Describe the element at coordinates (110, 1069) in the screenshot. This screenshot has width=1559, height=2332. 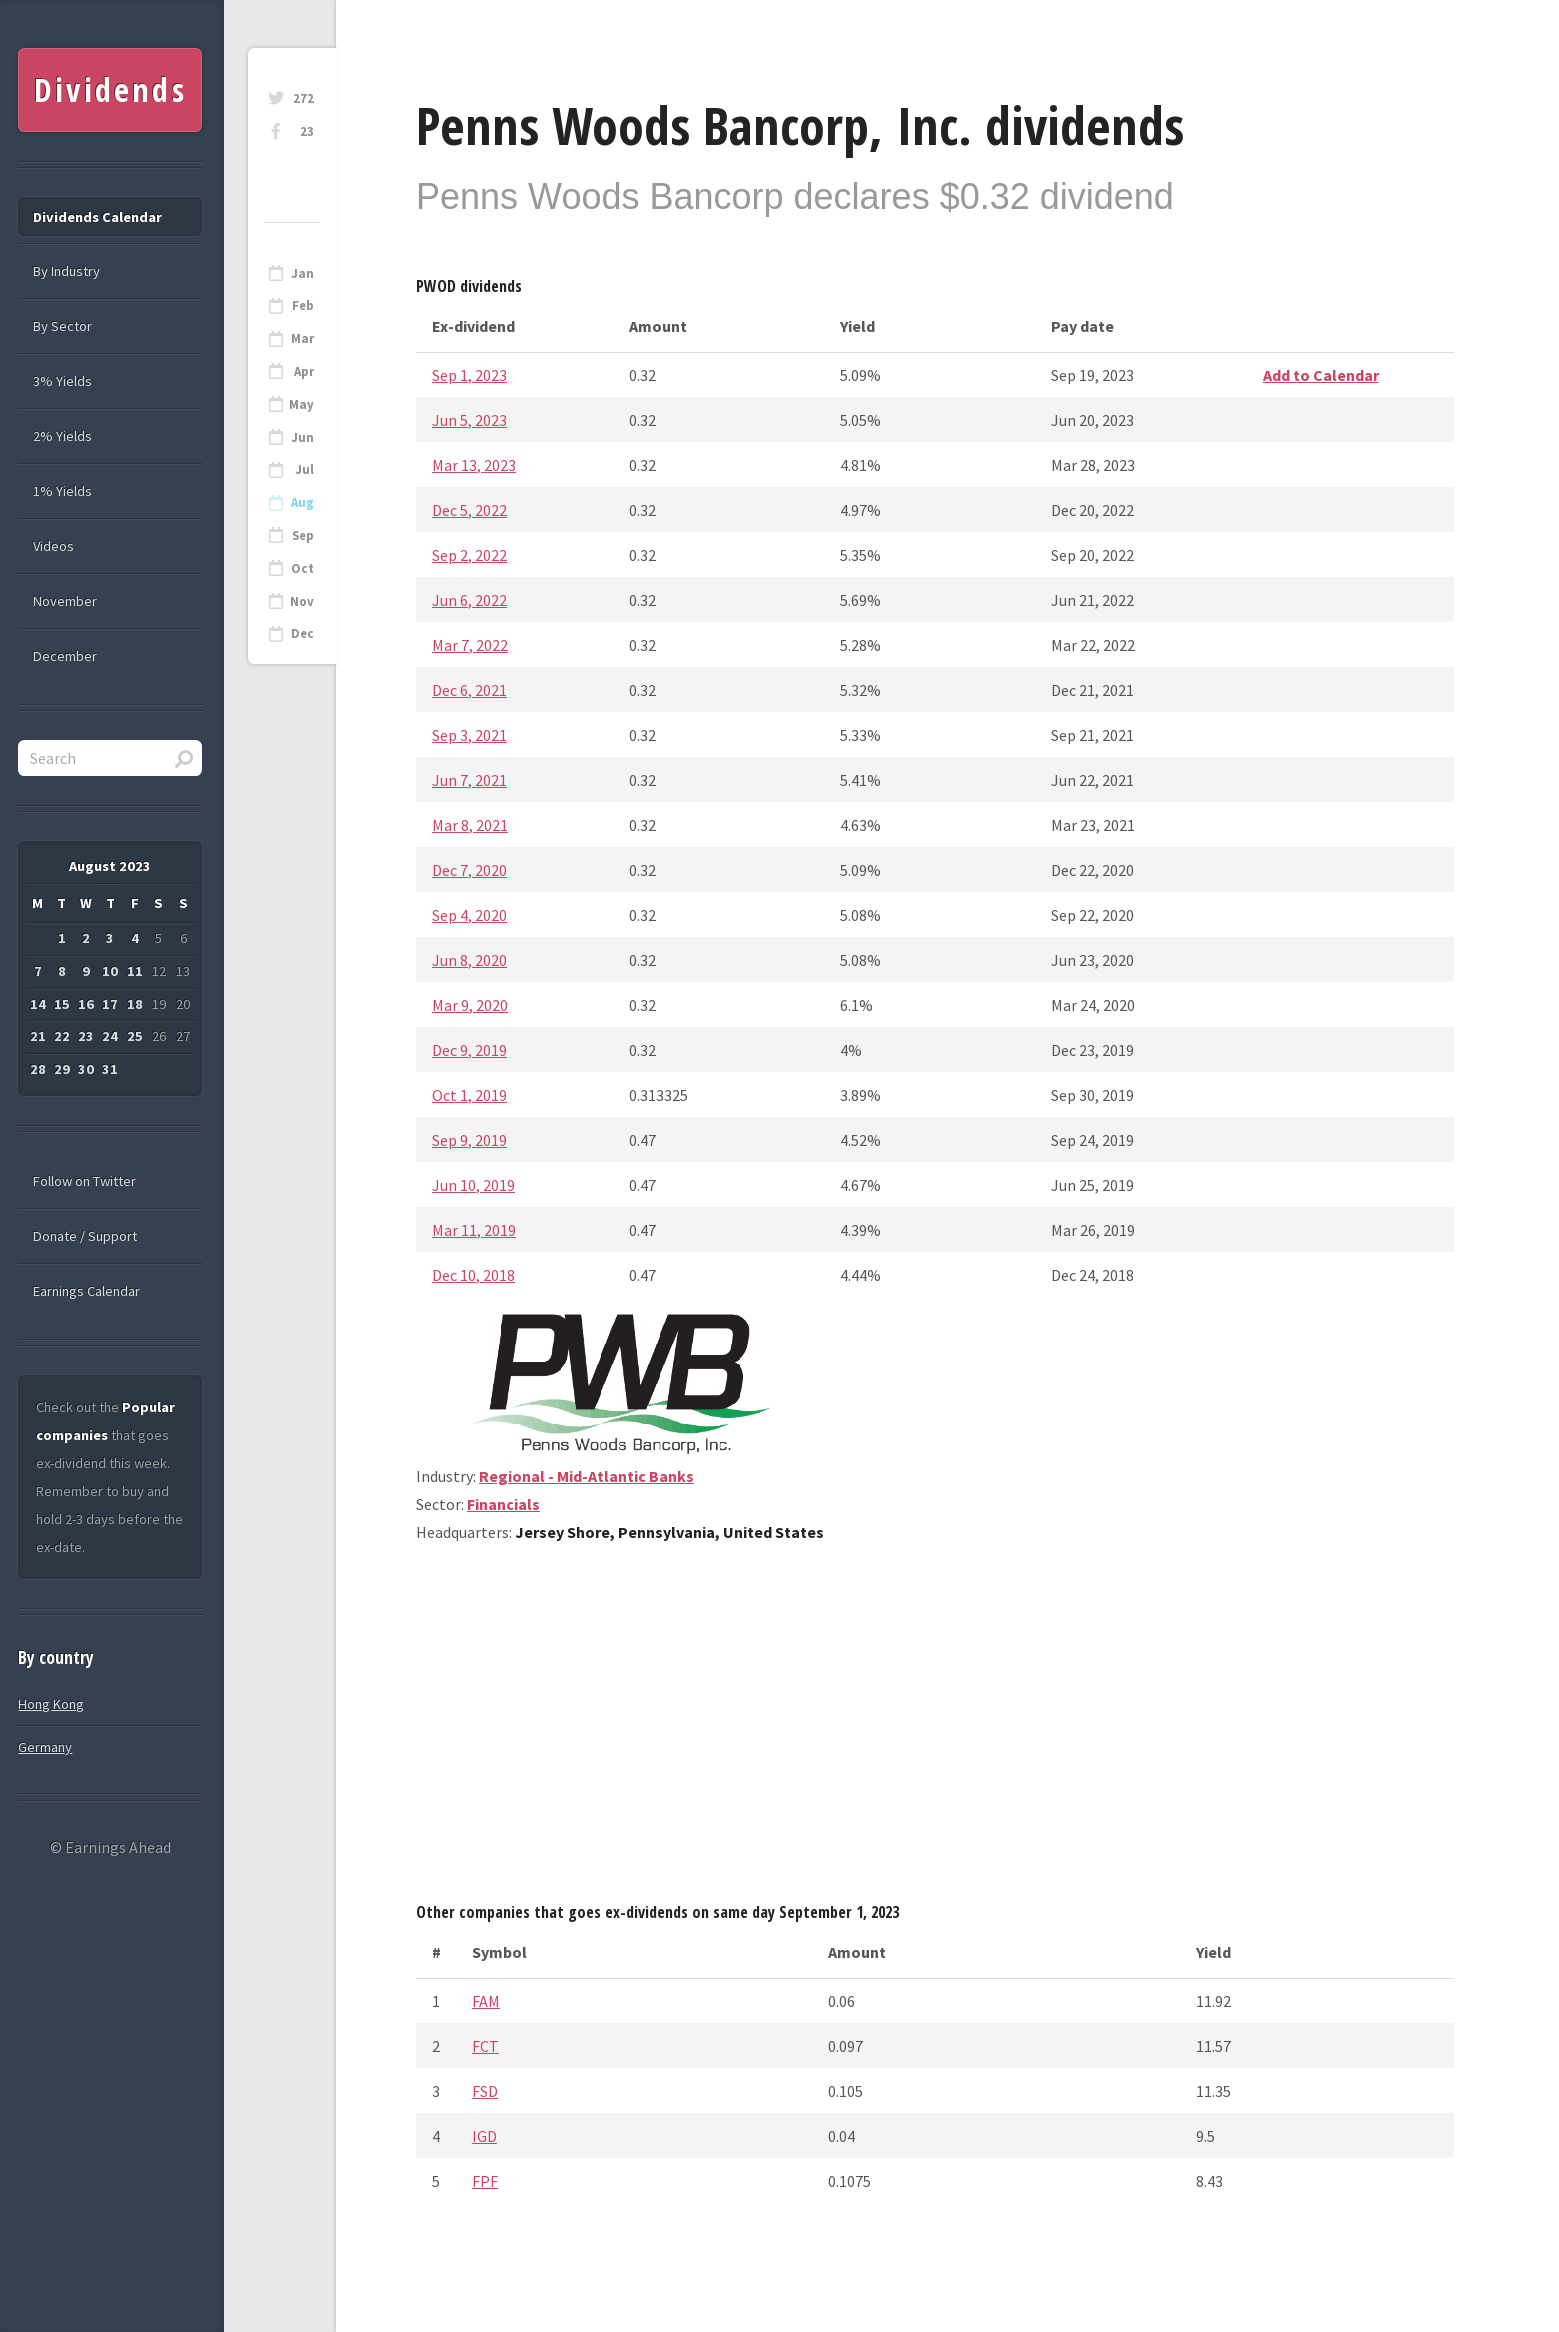
I see `31` at that location.